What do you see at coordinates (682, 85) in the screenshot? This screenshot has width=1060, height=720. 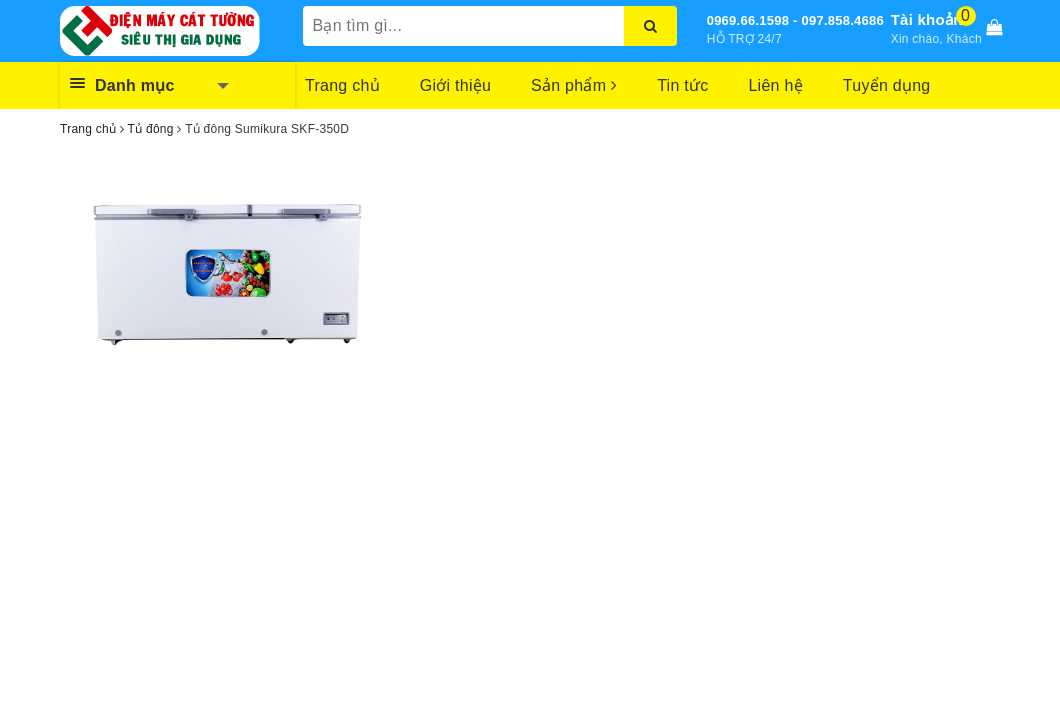 I see `Tin tức` at bounding box center [682, 85].